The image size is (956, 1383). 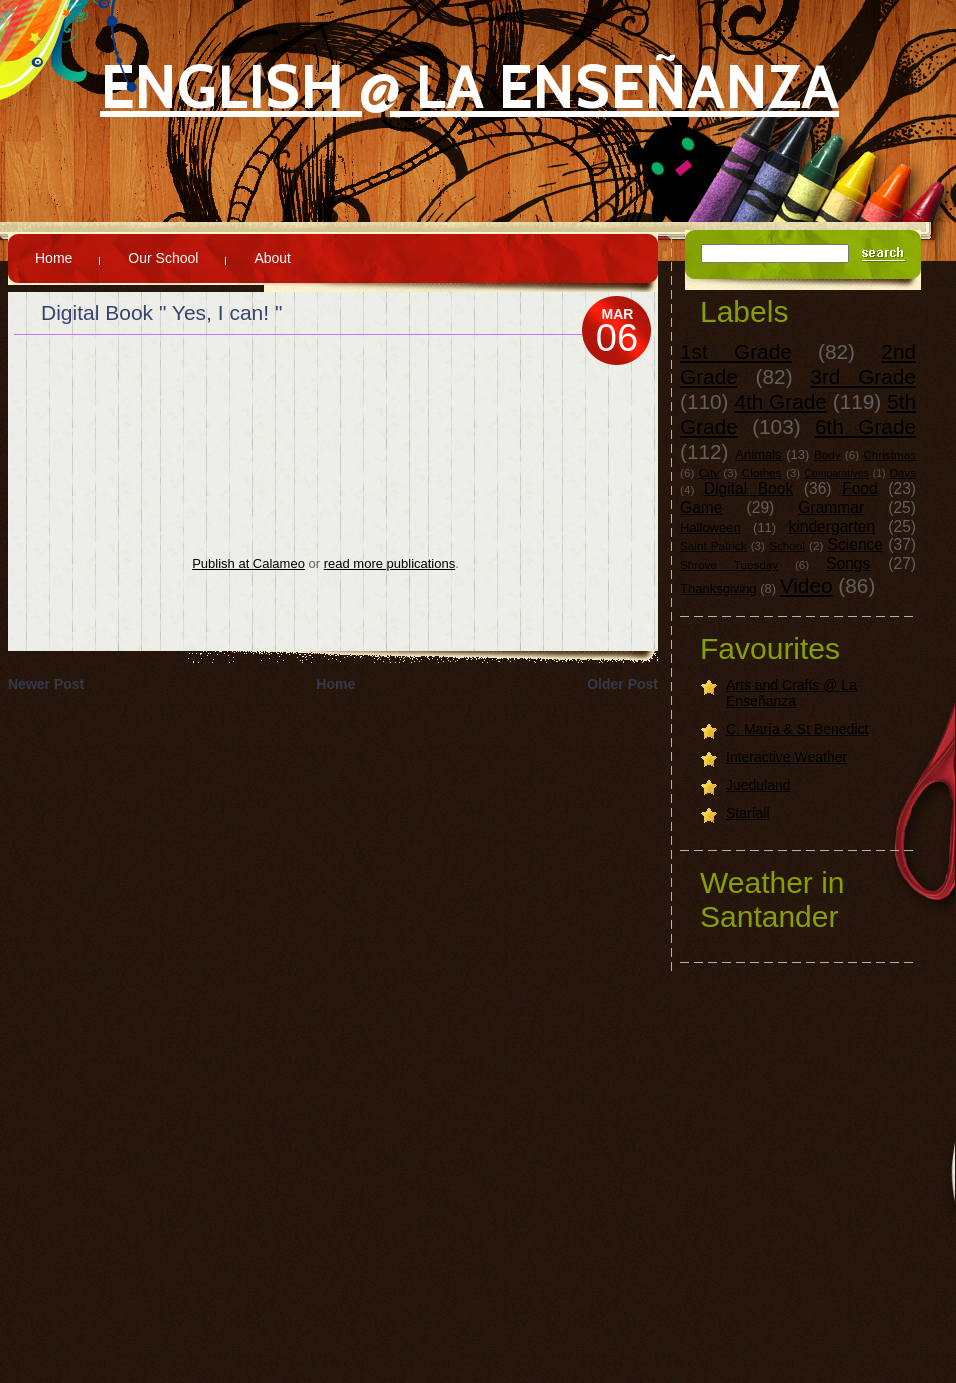 I want to click on Songs, so click(x=848, y=563).